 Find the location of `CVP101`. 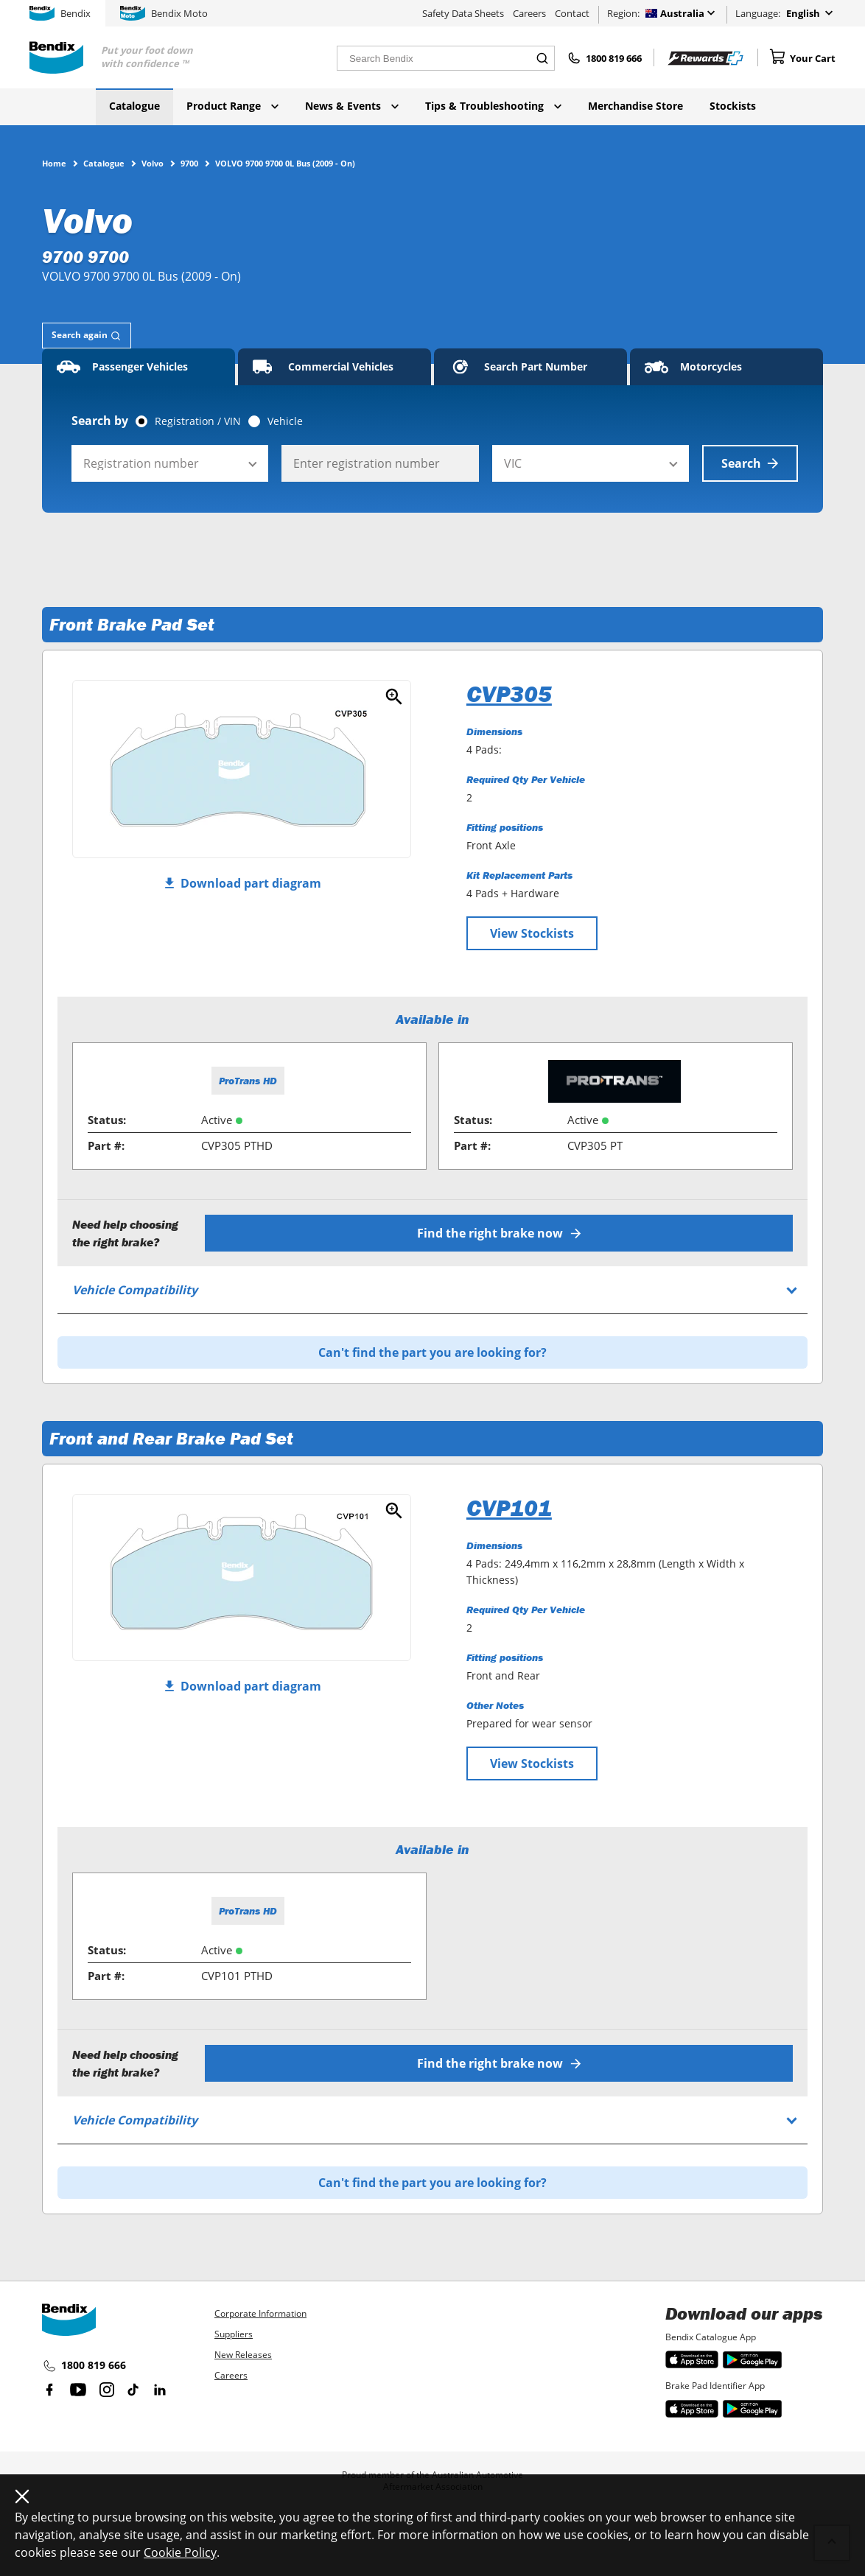

CVP101 is located at coordinates (509, 1508).